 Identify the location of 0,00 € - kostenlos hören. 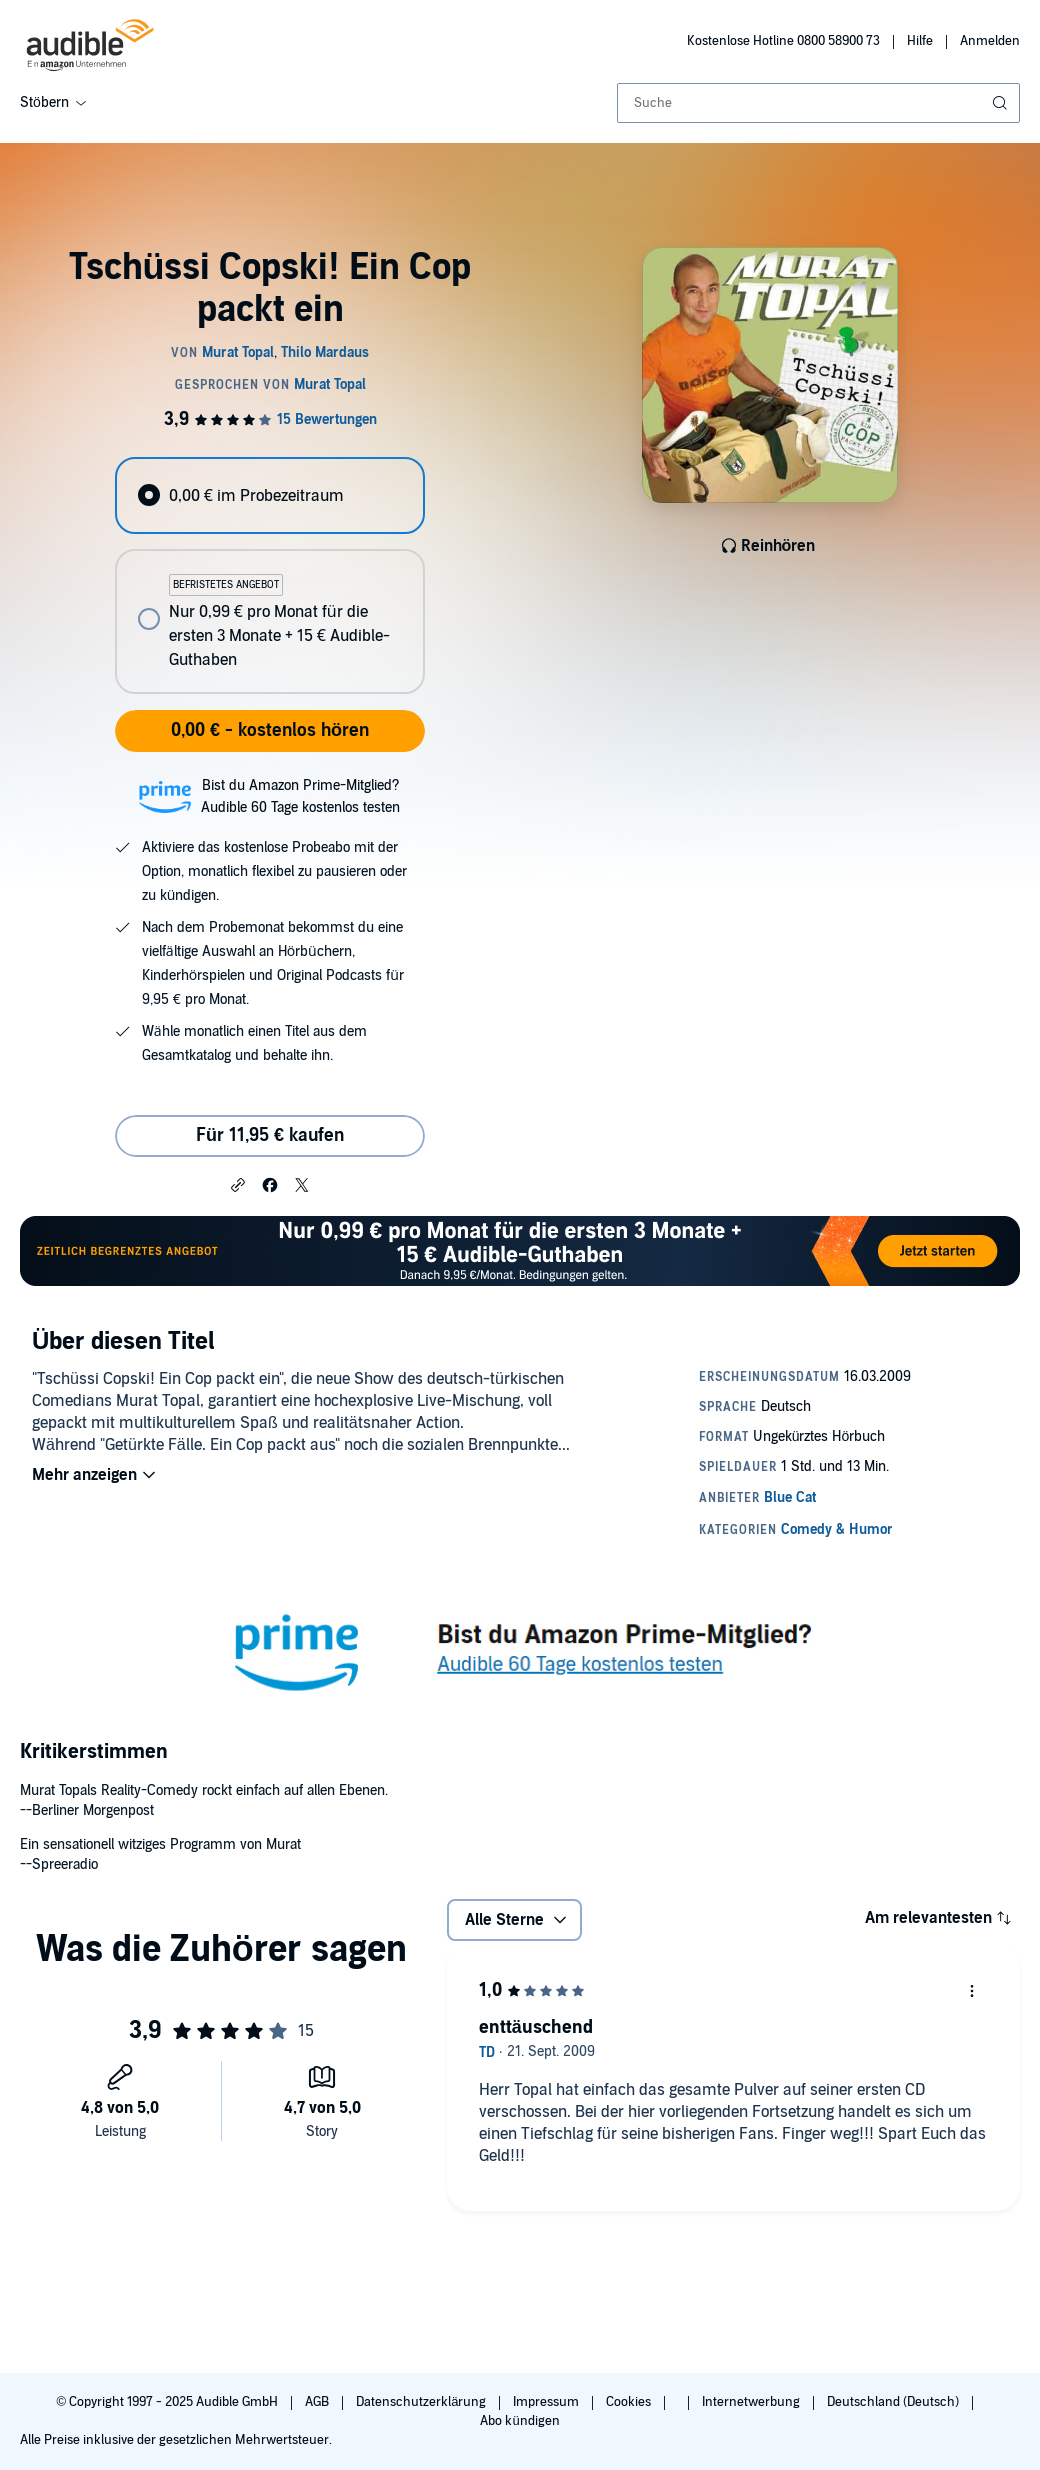
(270, 730).